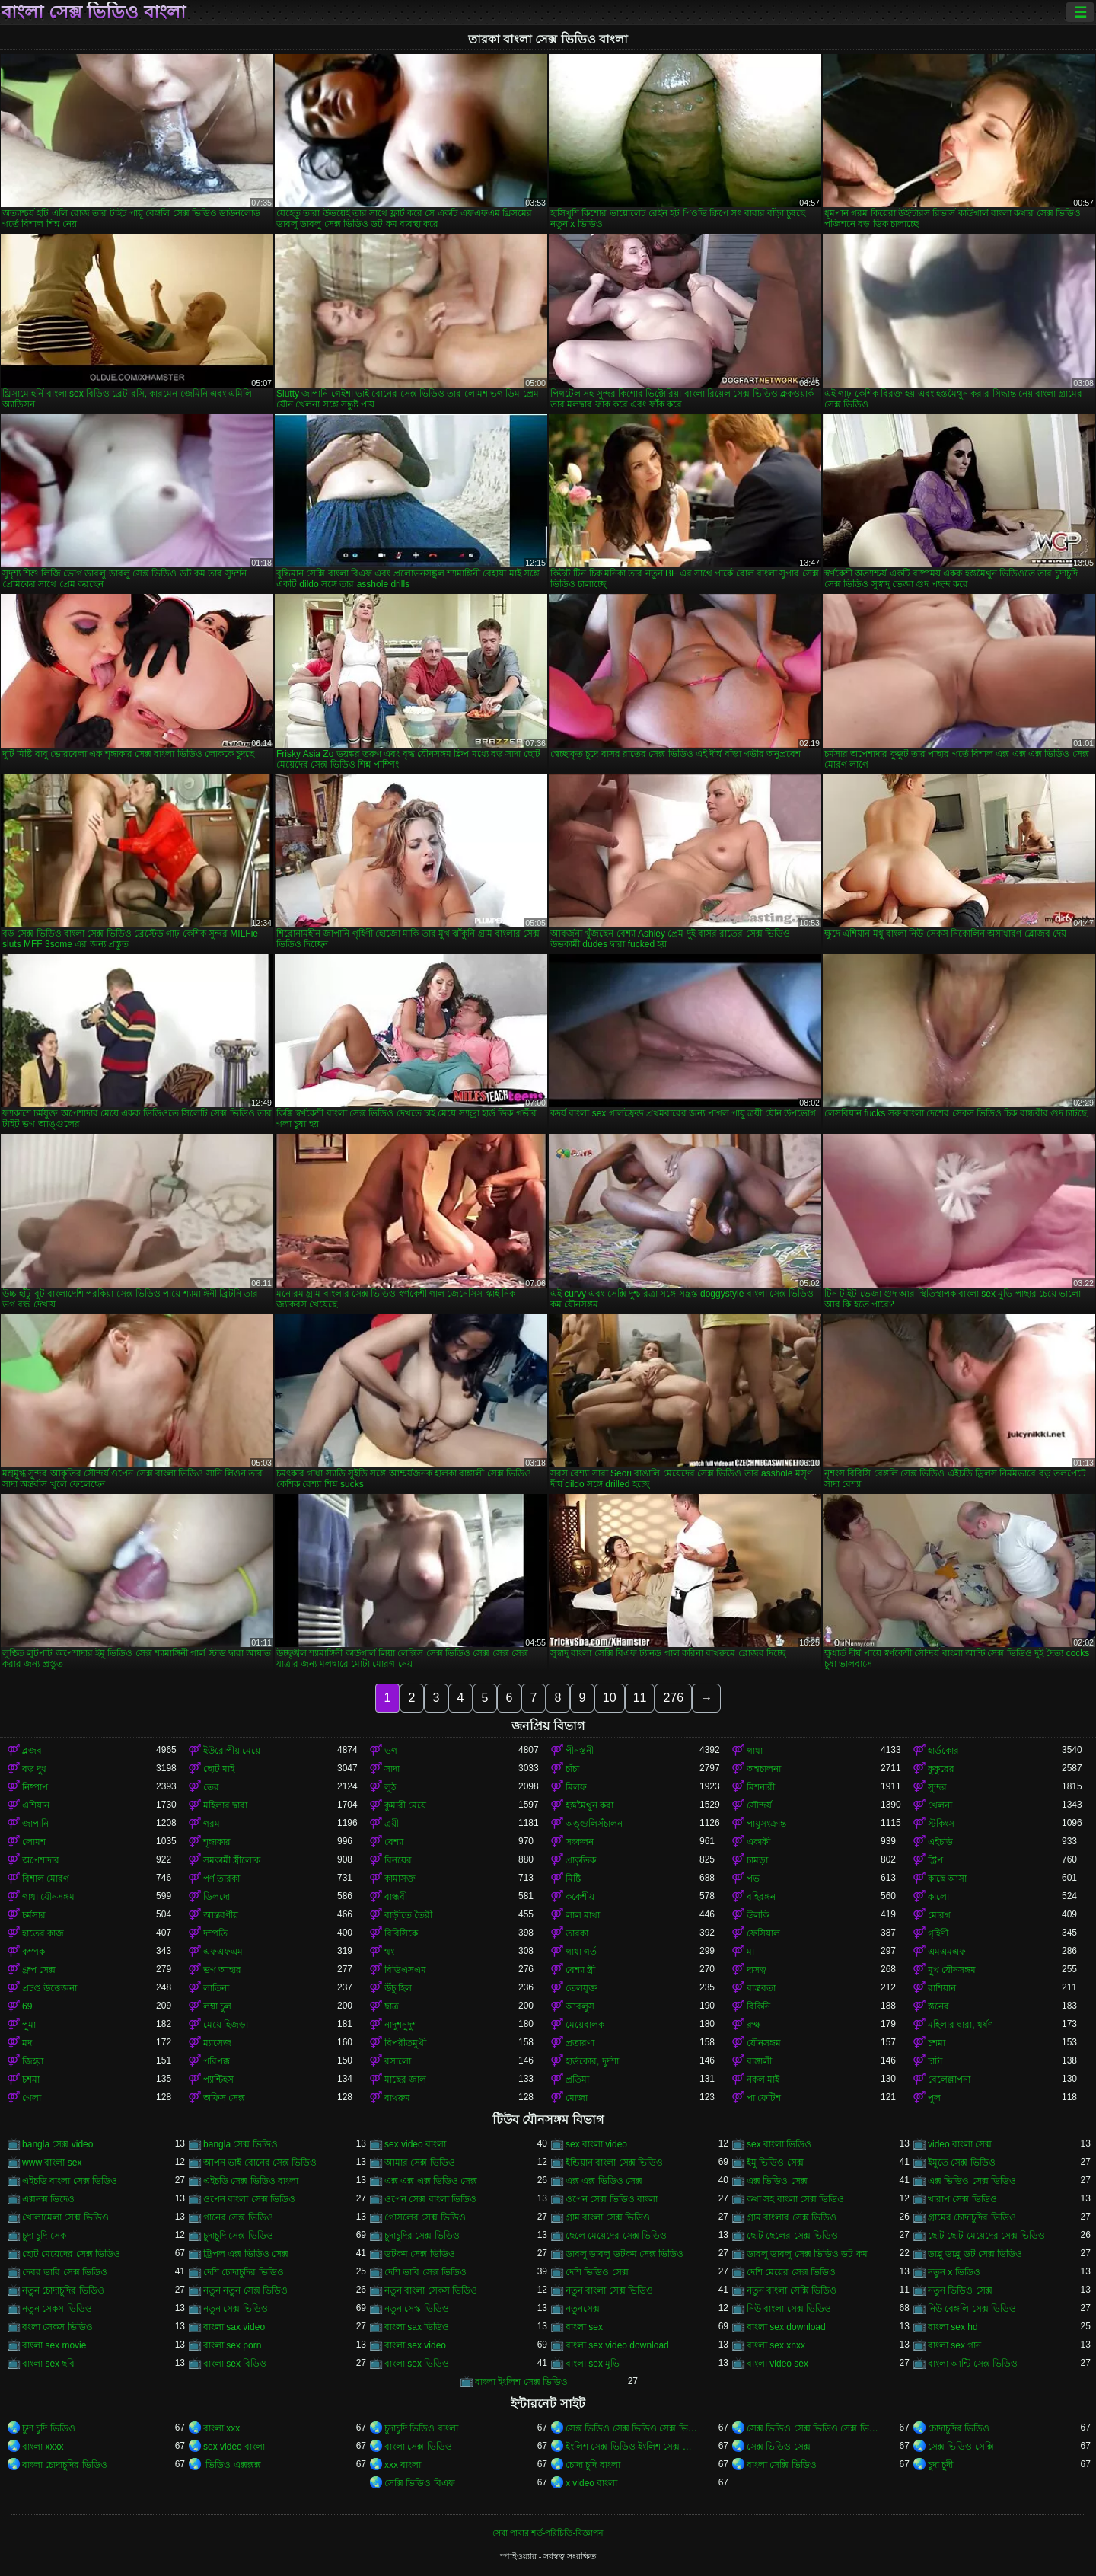  What do you see at coordinates (393, 1842) in the screenshot?
I see `বেশ্যা` at bounding box center [393, 1842].